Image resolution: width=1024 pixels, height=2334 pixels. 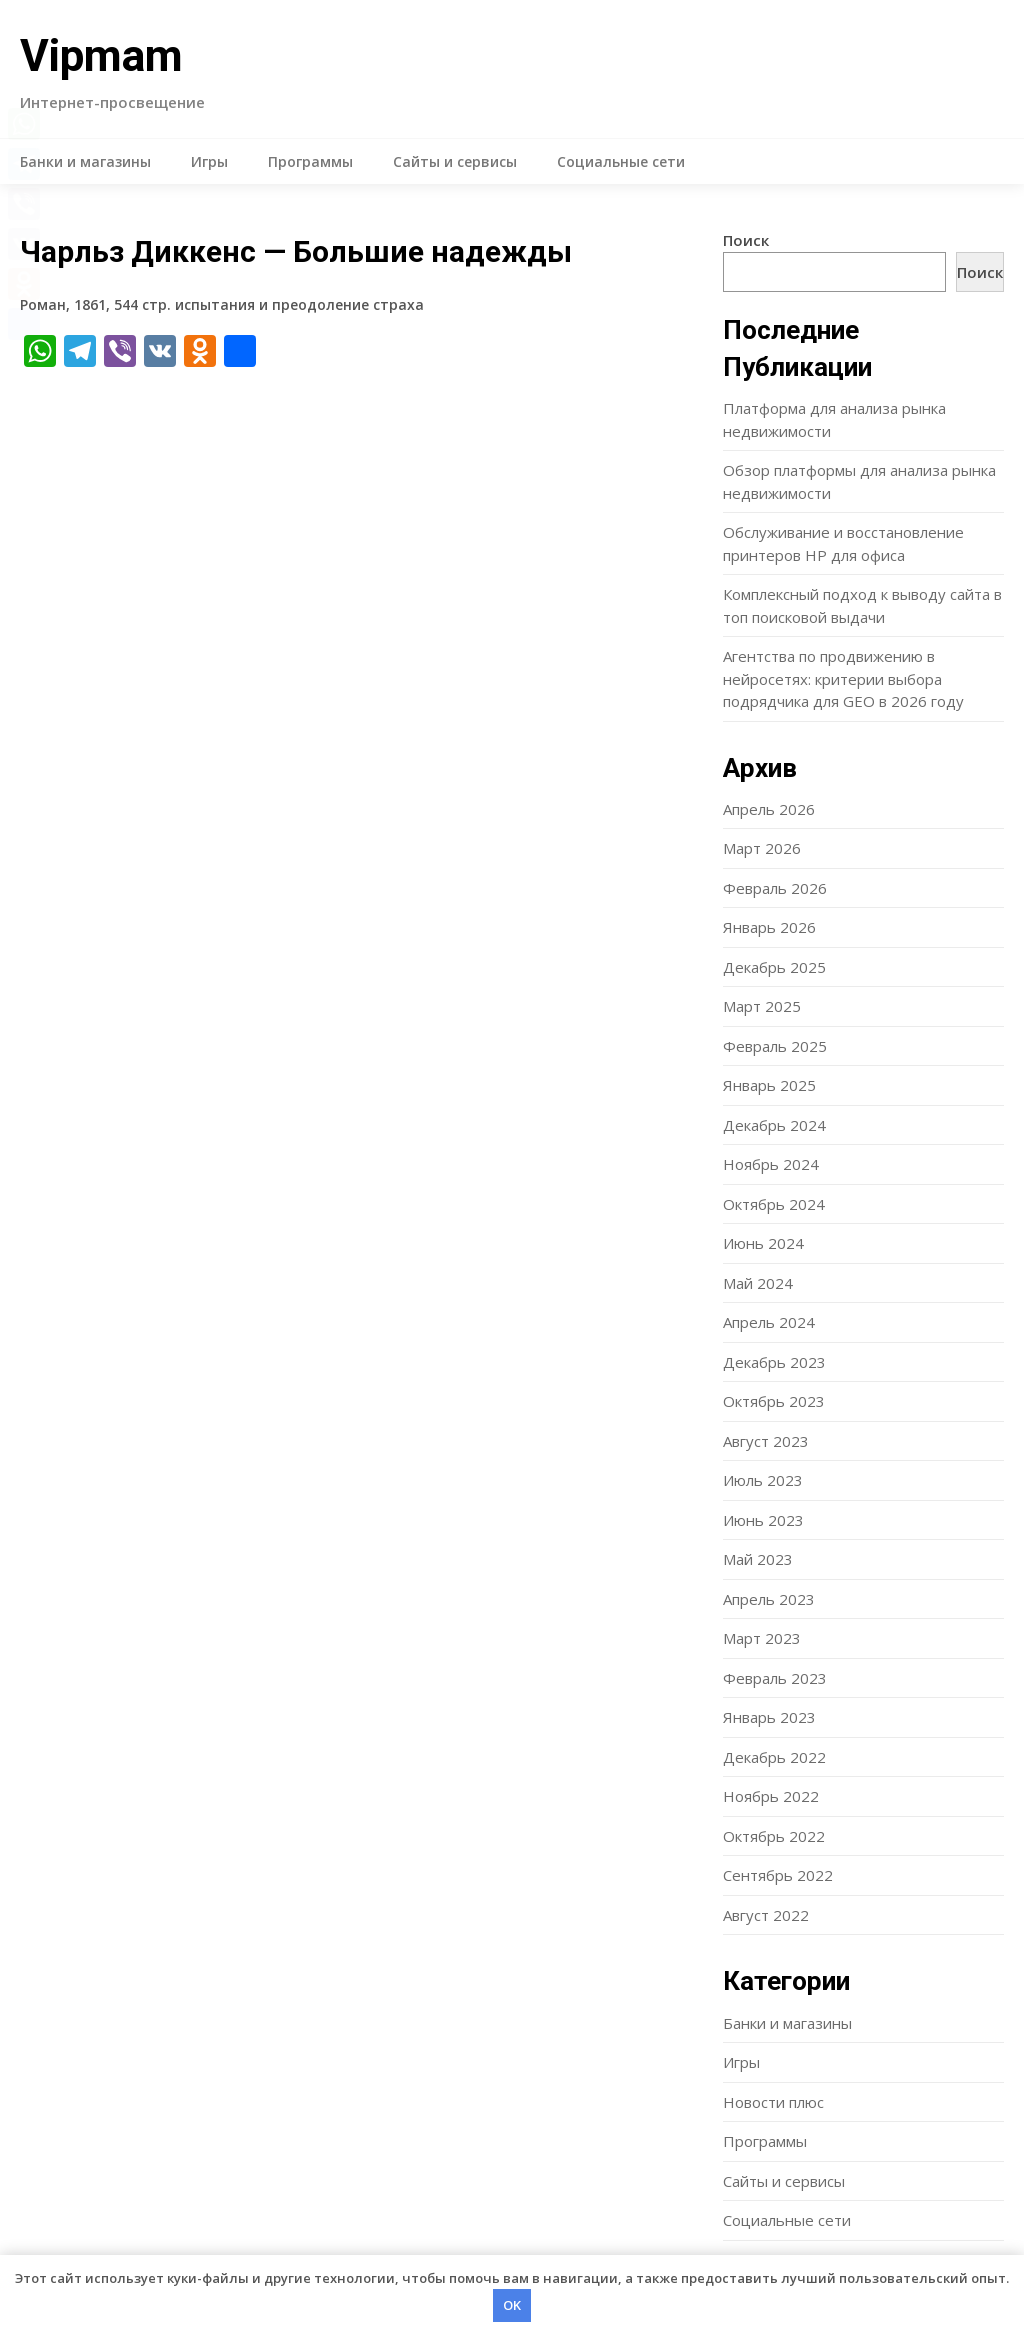 What do you see at coordinates (310, 161) in the screenshot?
I see `Программы` at bounding box center [310, 161].